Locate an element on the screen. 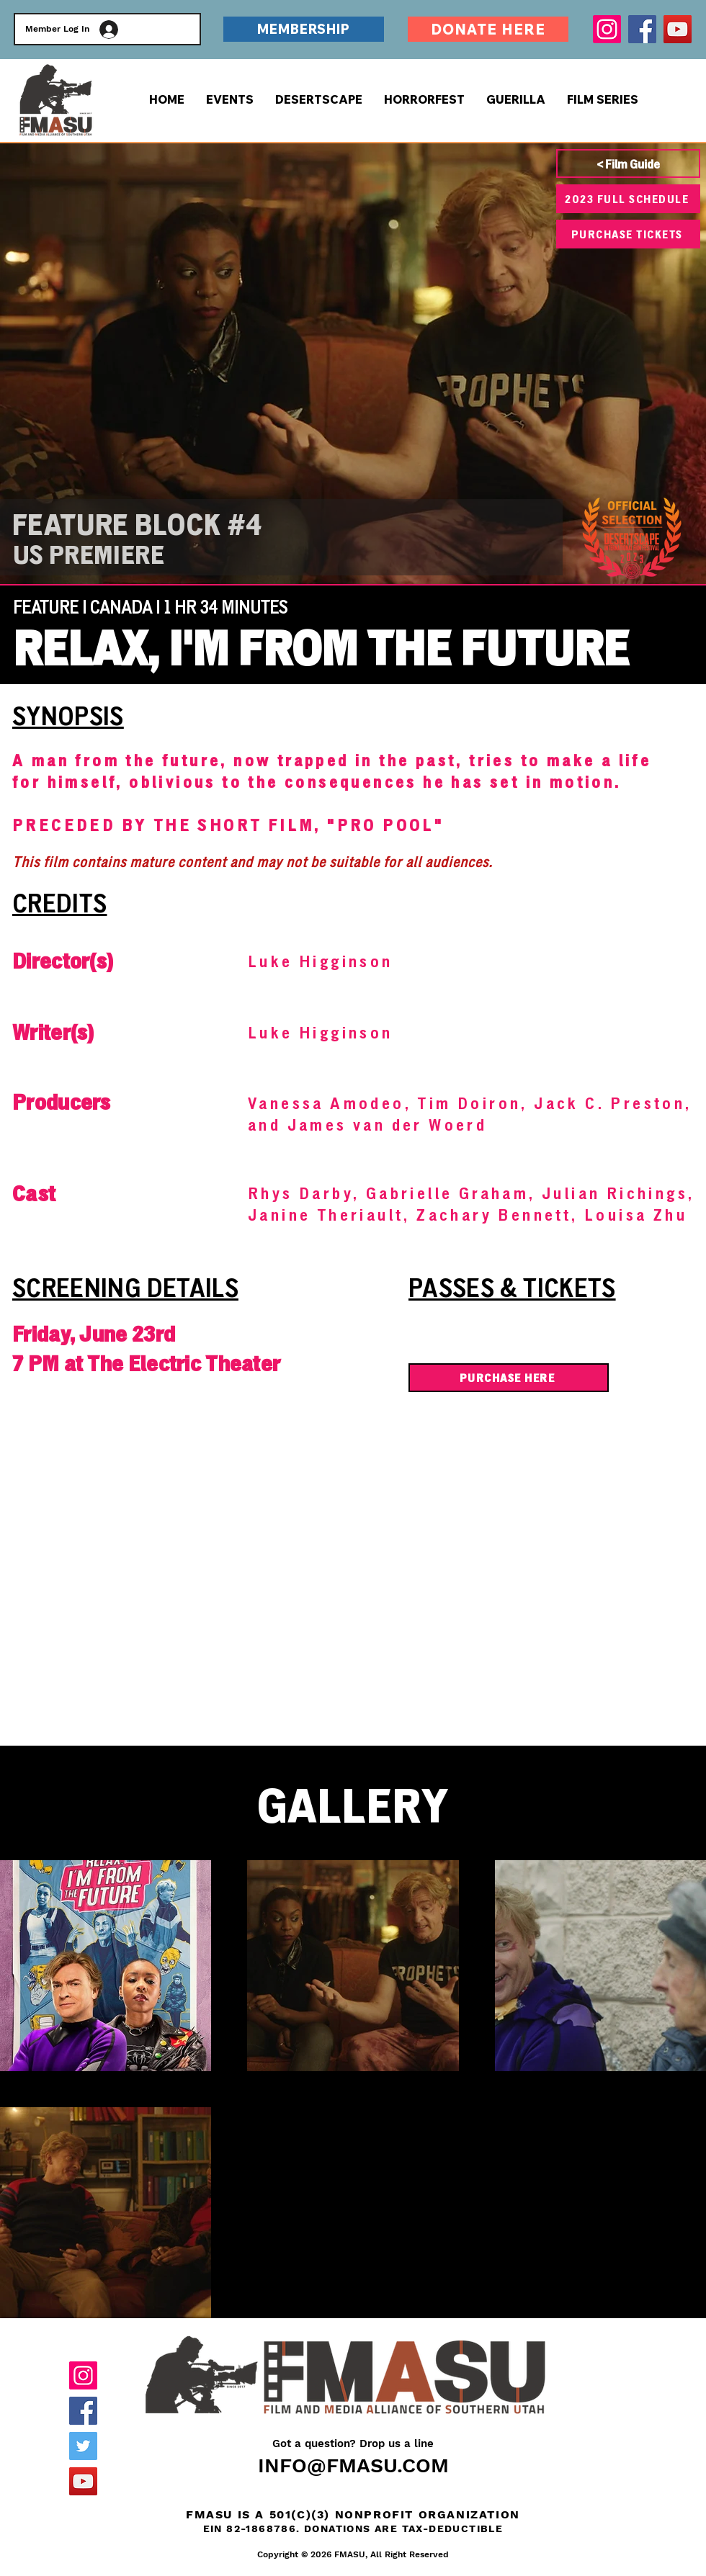 The height and width of the screenshot is (2576, 706). [Facebook] is located at coordinates (642, 29).